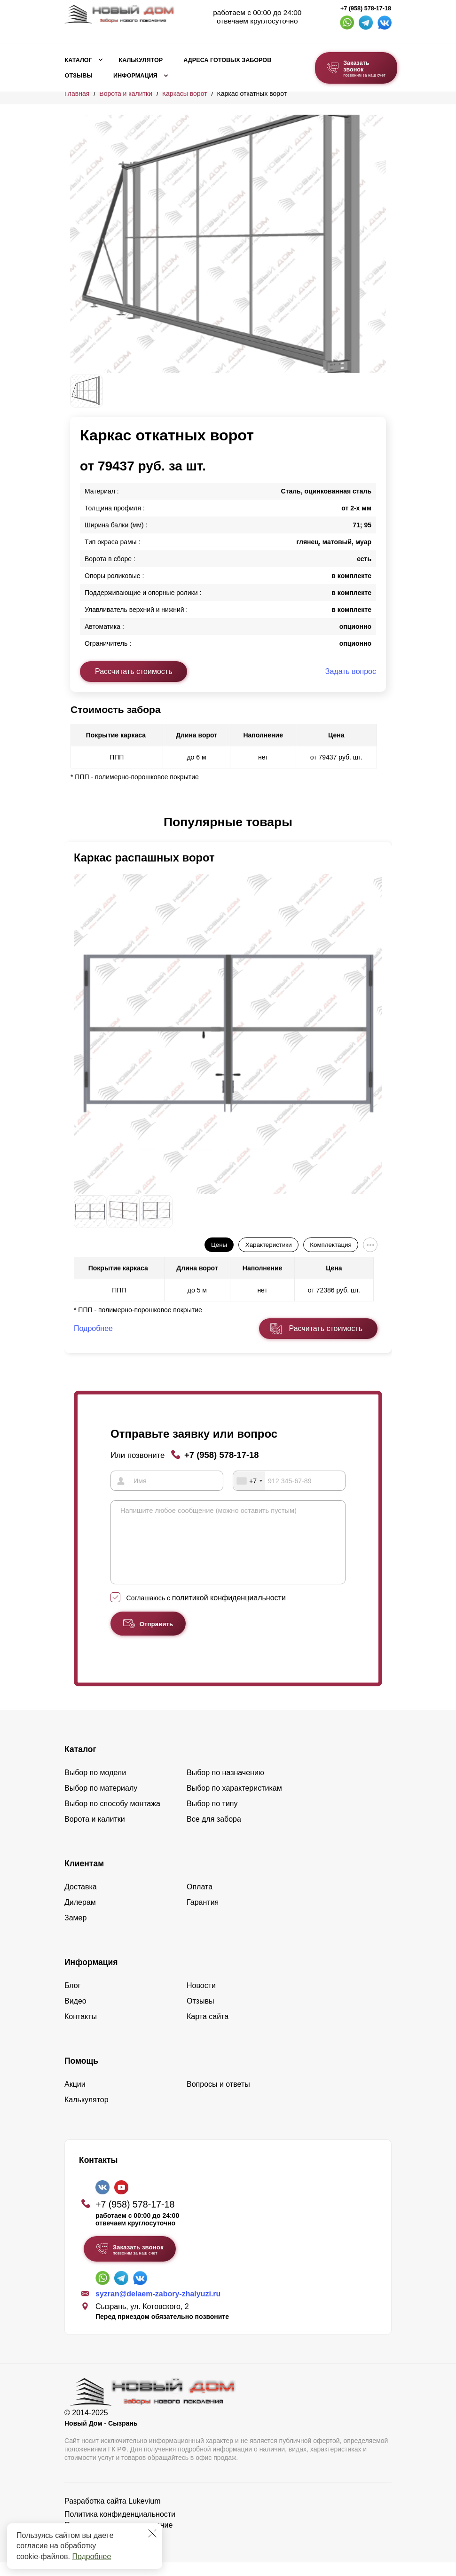 Image resolution: width=456 pixels, height=2576 pixels. I want to click on Задать вопрос, so click(350, 671).